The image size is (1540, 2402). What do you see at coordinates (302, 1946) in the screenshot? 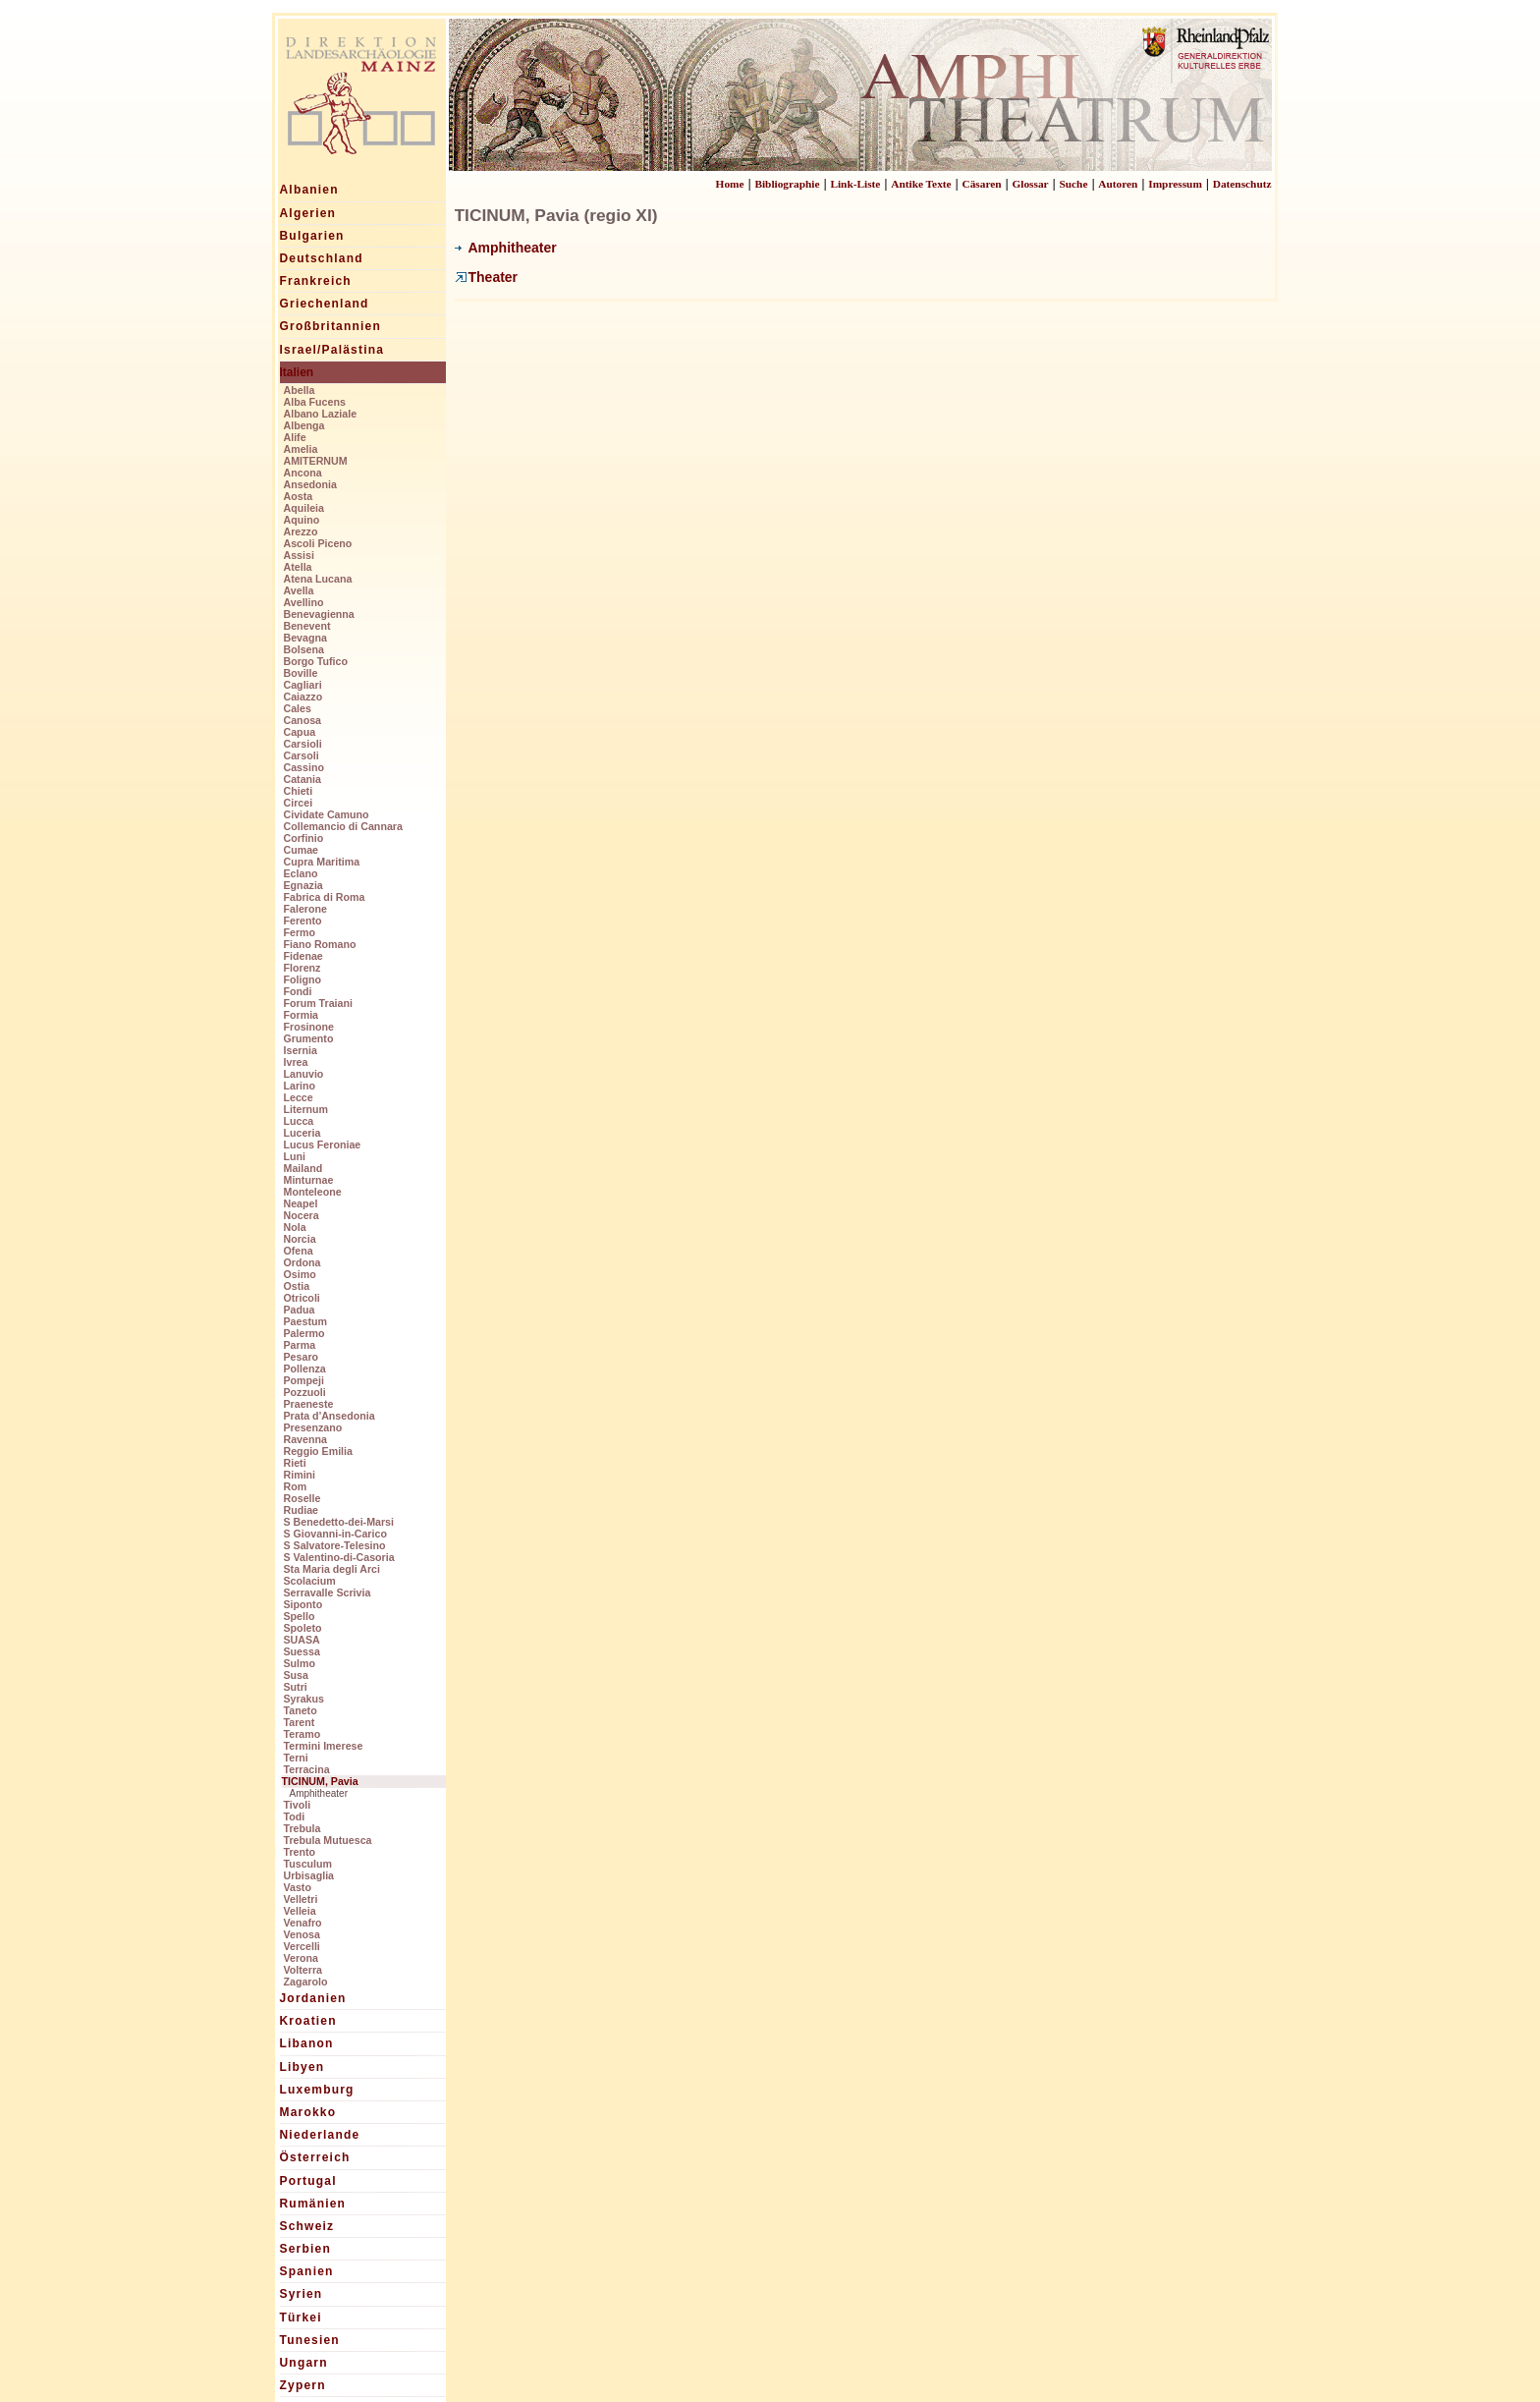
I see `Vercelli` at bounding box center [302, 1946].